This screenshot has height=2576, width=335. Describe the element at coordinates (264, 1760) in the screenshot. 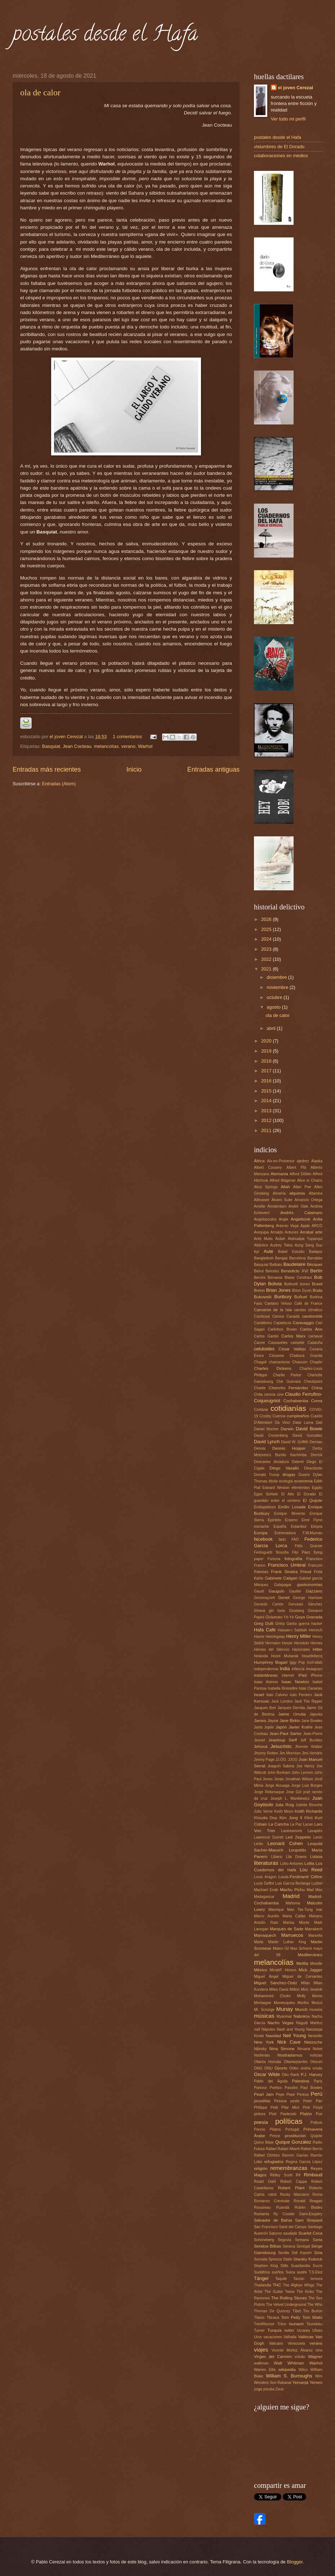

I see `Jimmy Page` at that location.